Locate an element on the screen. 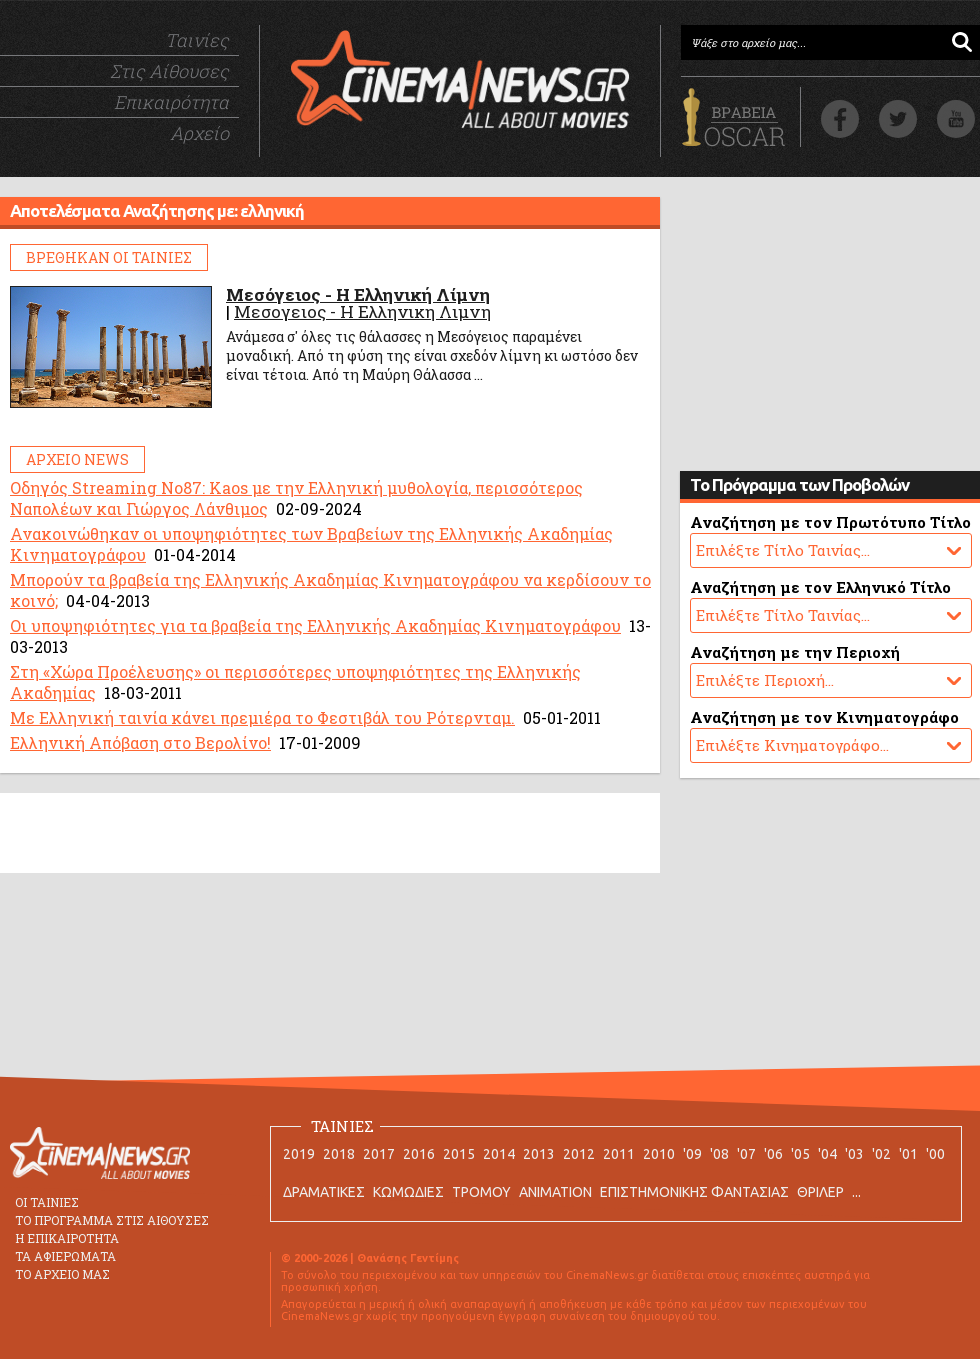  2013 is located at coordinates (539, 1154).